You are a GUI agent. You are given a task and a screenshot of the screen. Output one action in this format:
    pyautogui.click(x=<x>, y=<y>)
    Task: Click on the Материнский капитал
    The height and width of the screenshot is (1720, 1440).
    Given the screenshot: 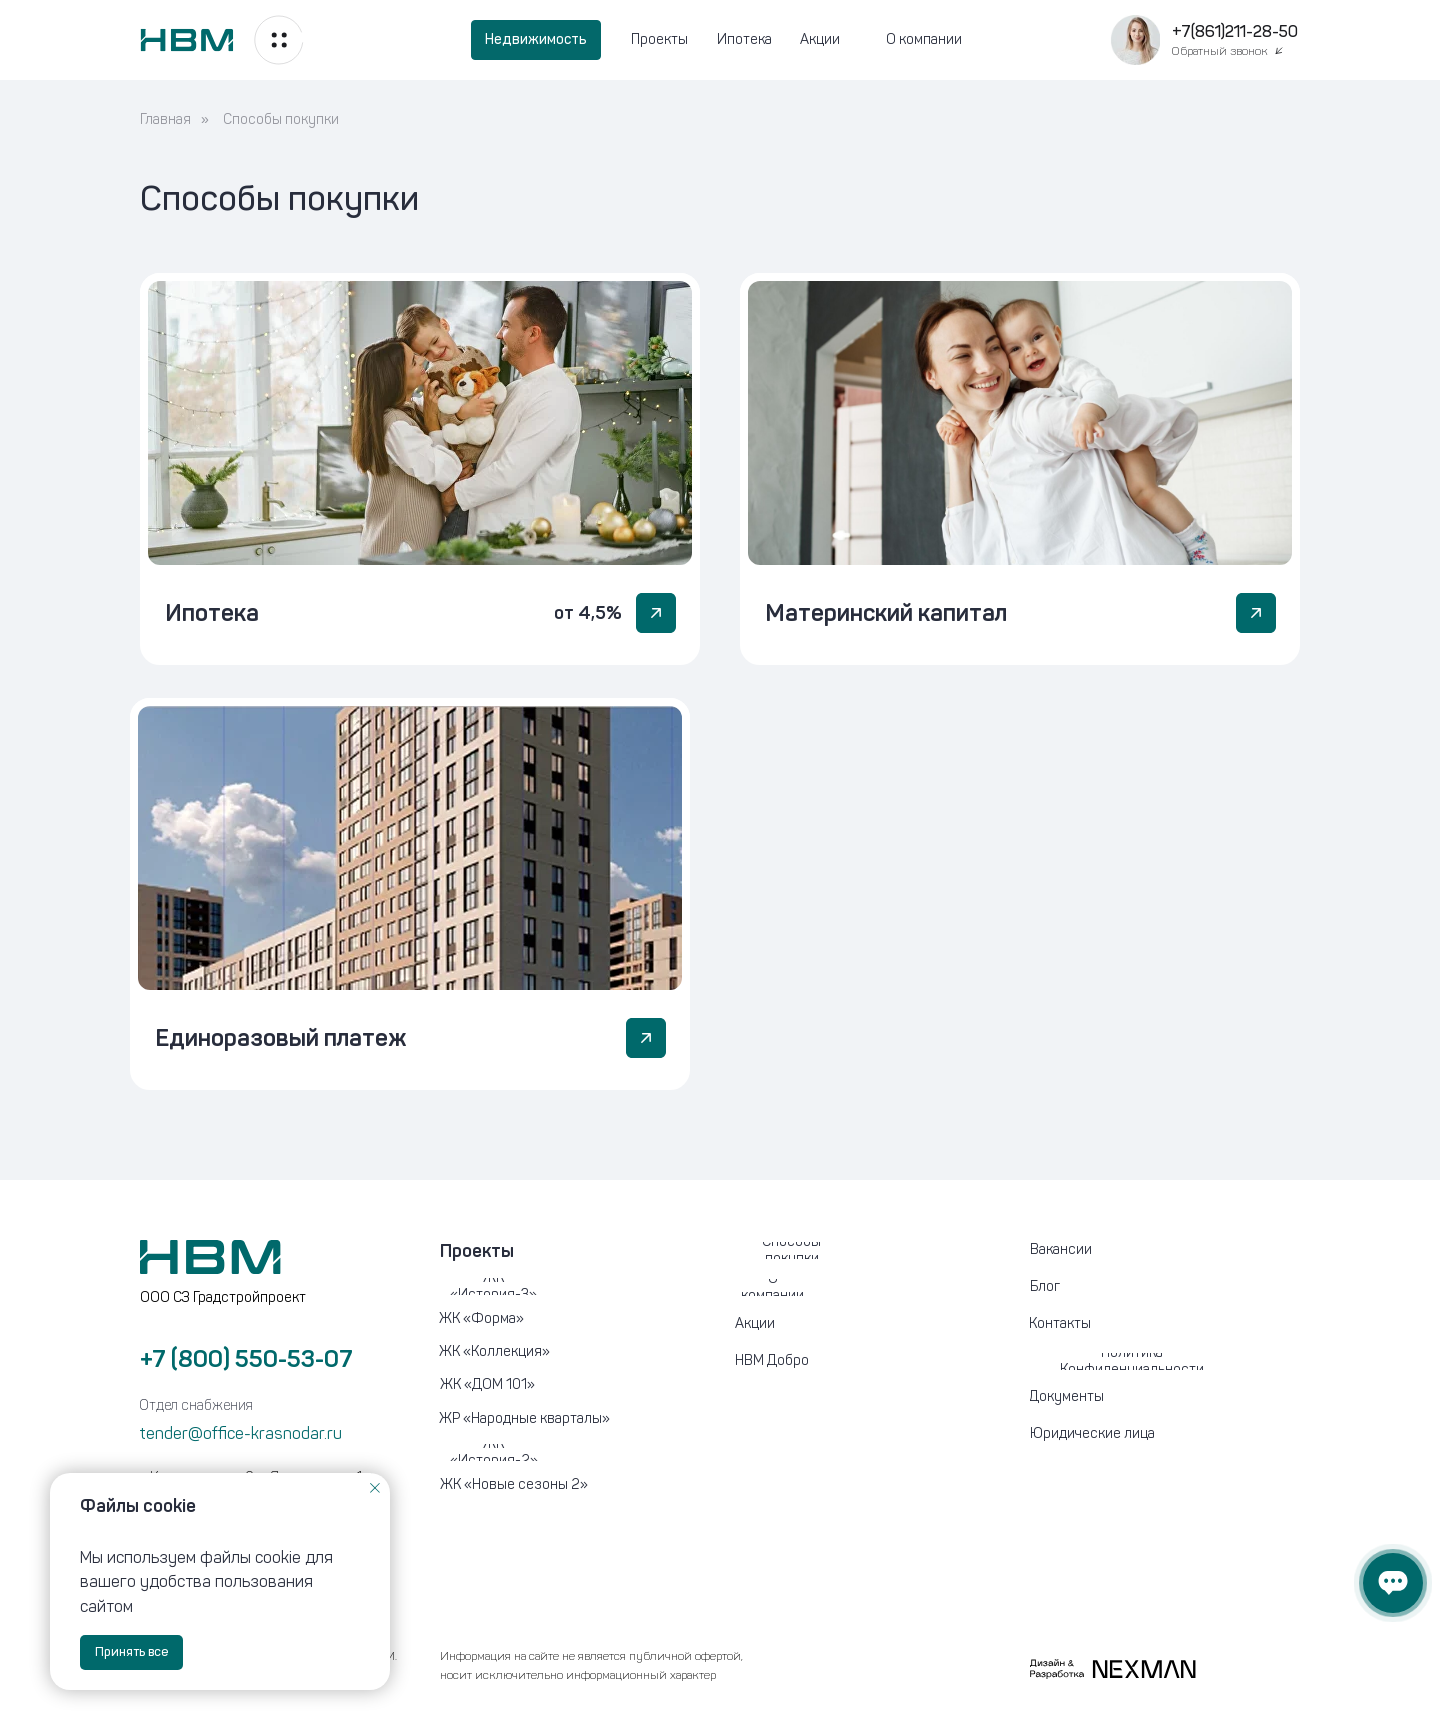 What is the action you would take?
    pyautogui.click(x=886, y=612)
    